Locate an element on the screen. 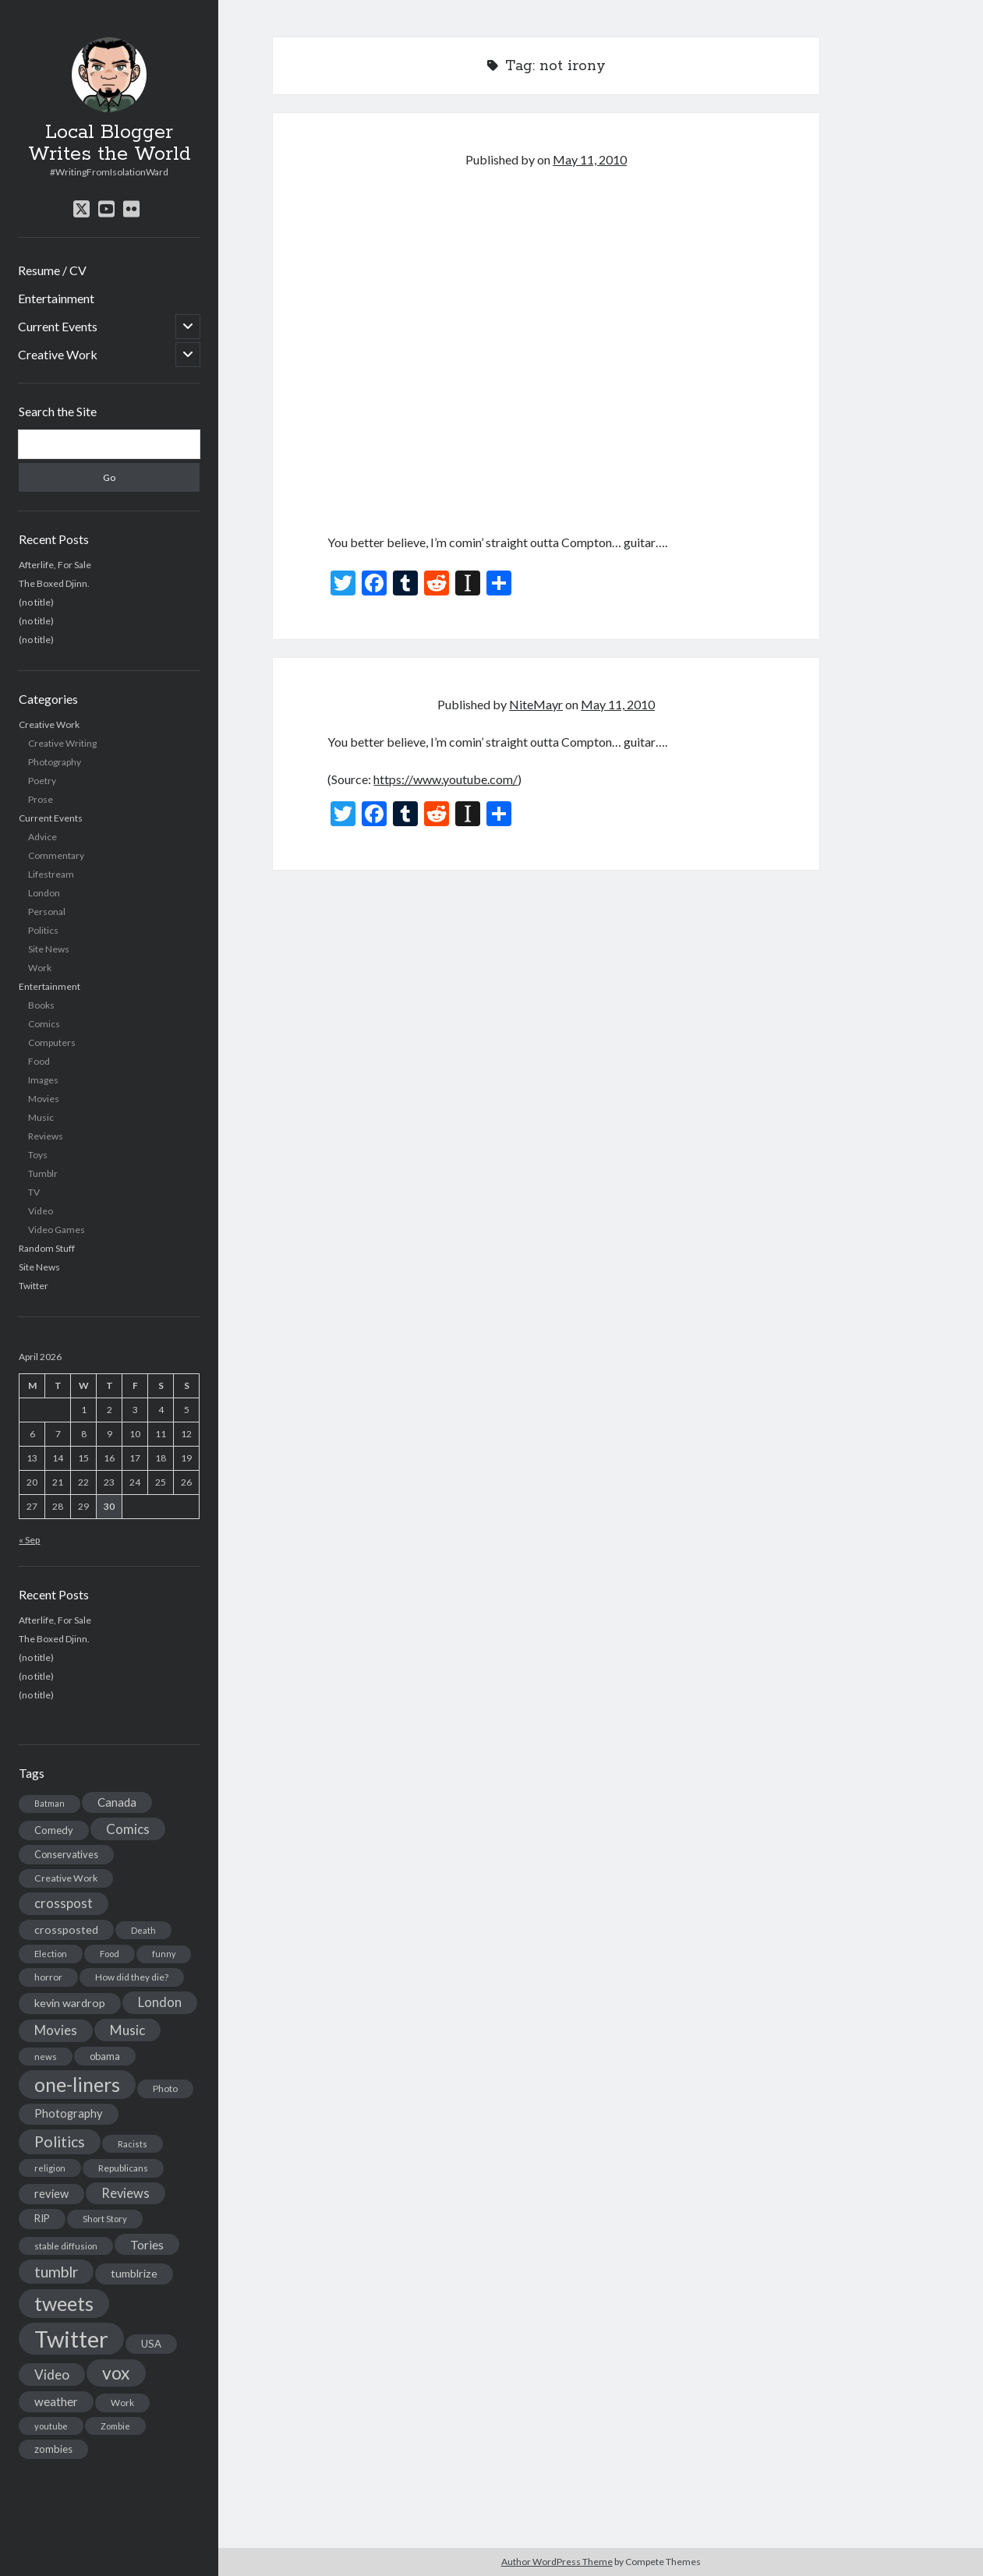  stable diffusion [stable diffusion (13 items)] is located at coordinates (65, 2246).